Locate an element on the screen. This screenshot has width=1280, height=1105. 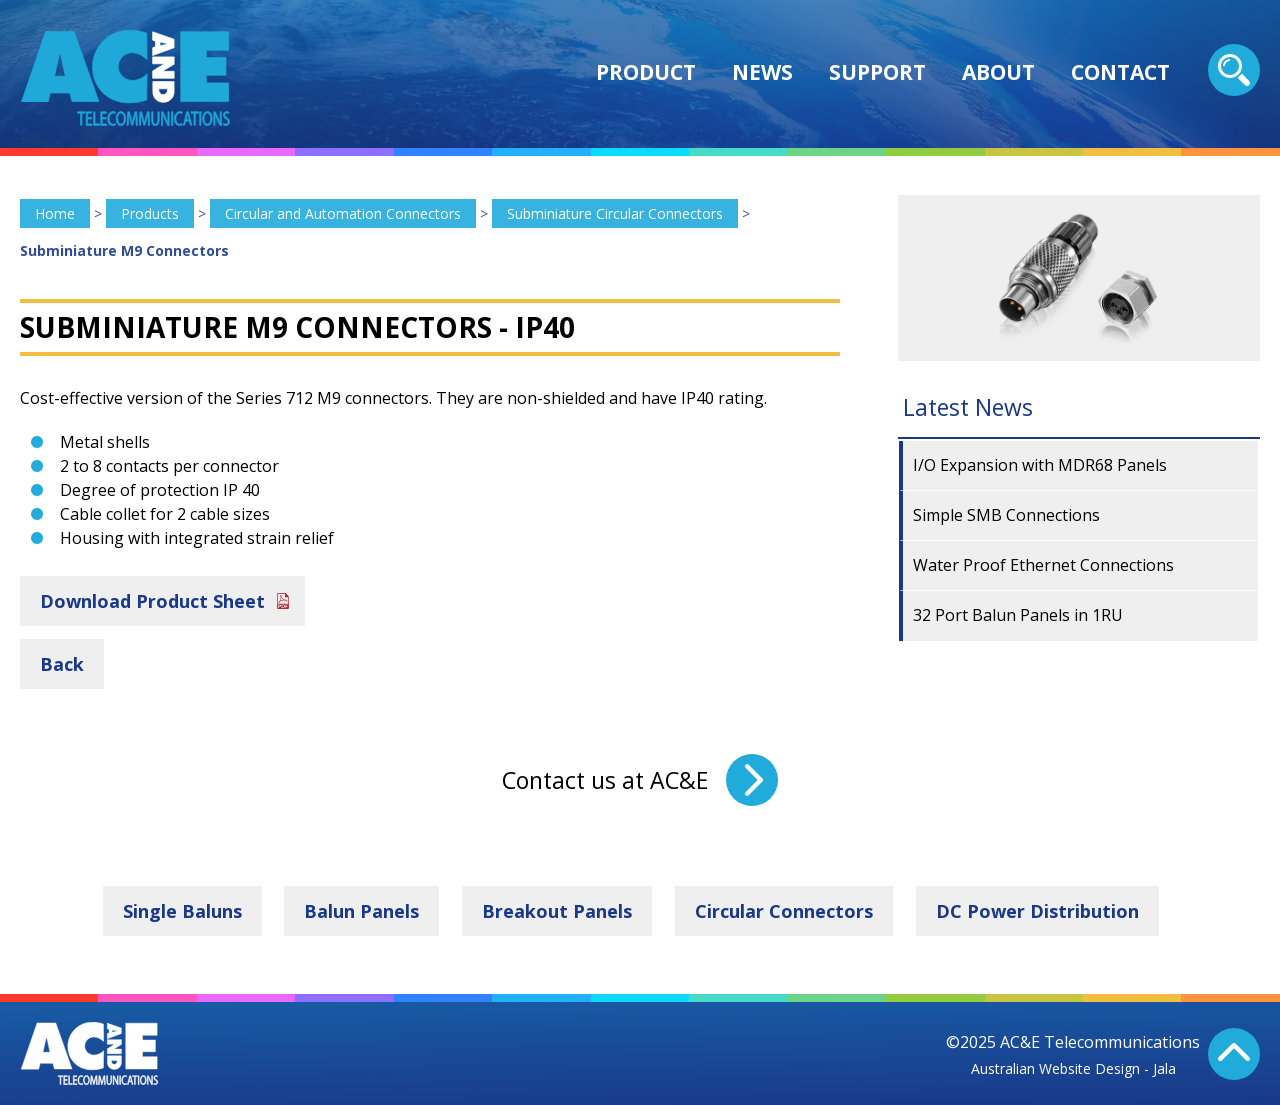
Contact is located at coordinates (1120, 72).